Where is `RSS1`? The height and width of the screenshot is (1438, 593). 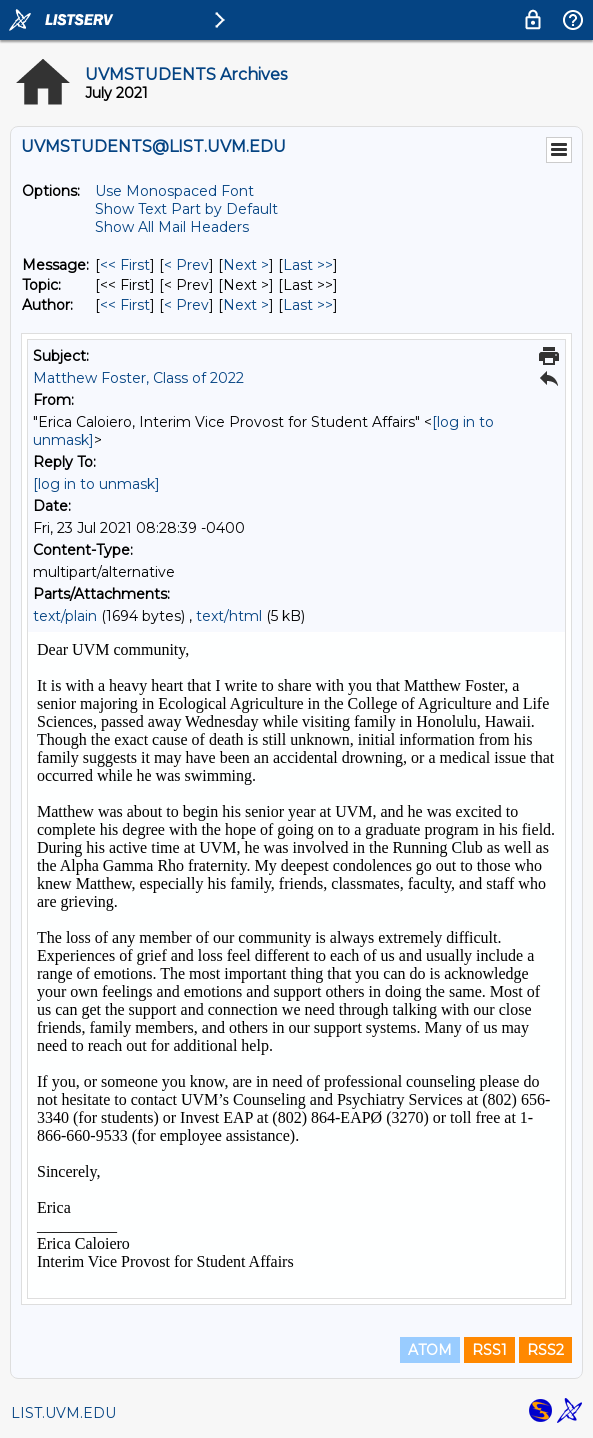 RSS1 is located at coordinates (489, 1350).